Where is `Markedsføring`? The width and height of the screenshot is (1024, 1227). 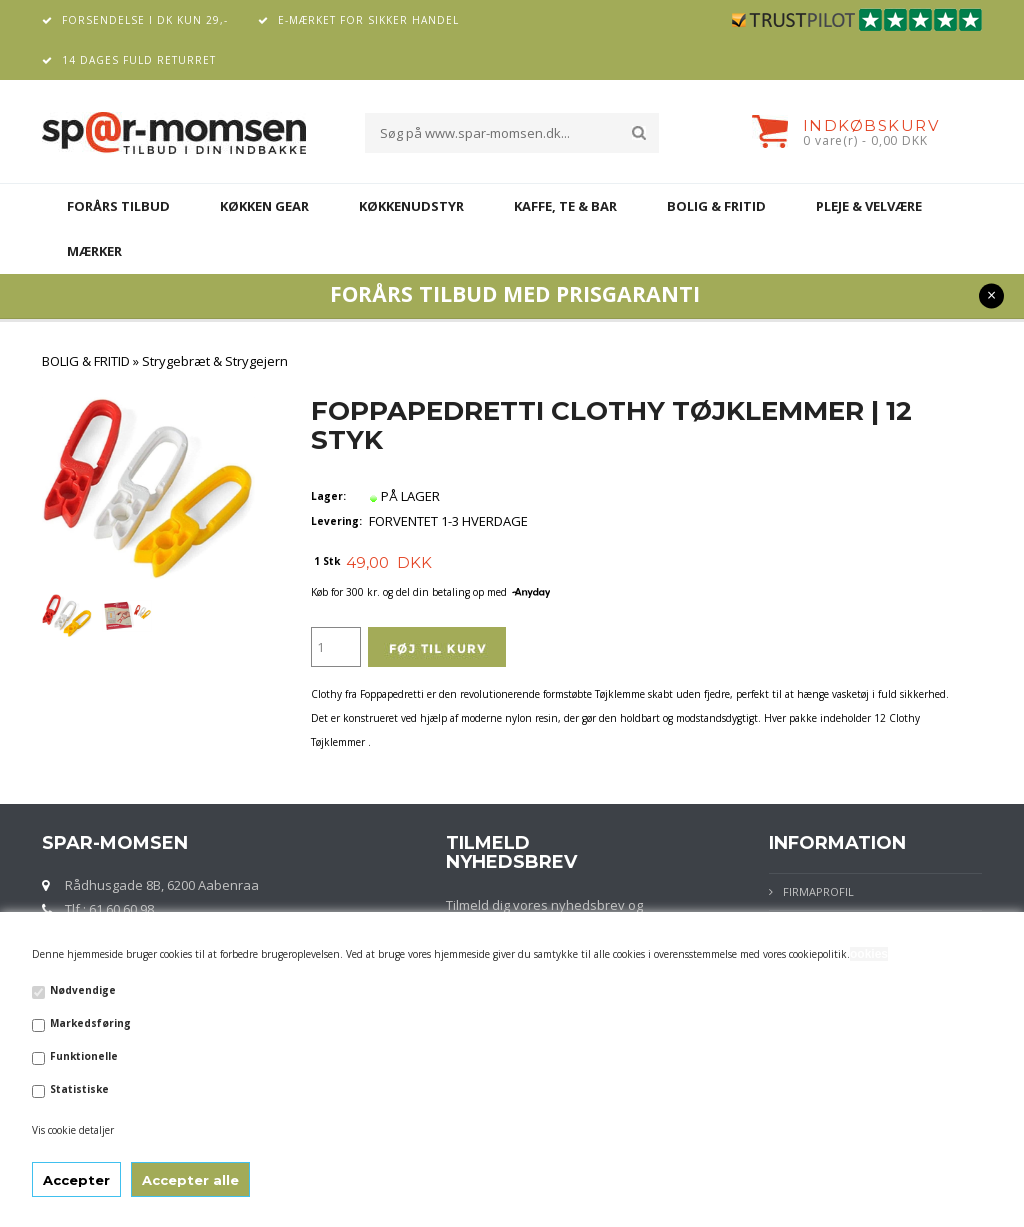
Markedsføring is located at coordinates (90, 1023).